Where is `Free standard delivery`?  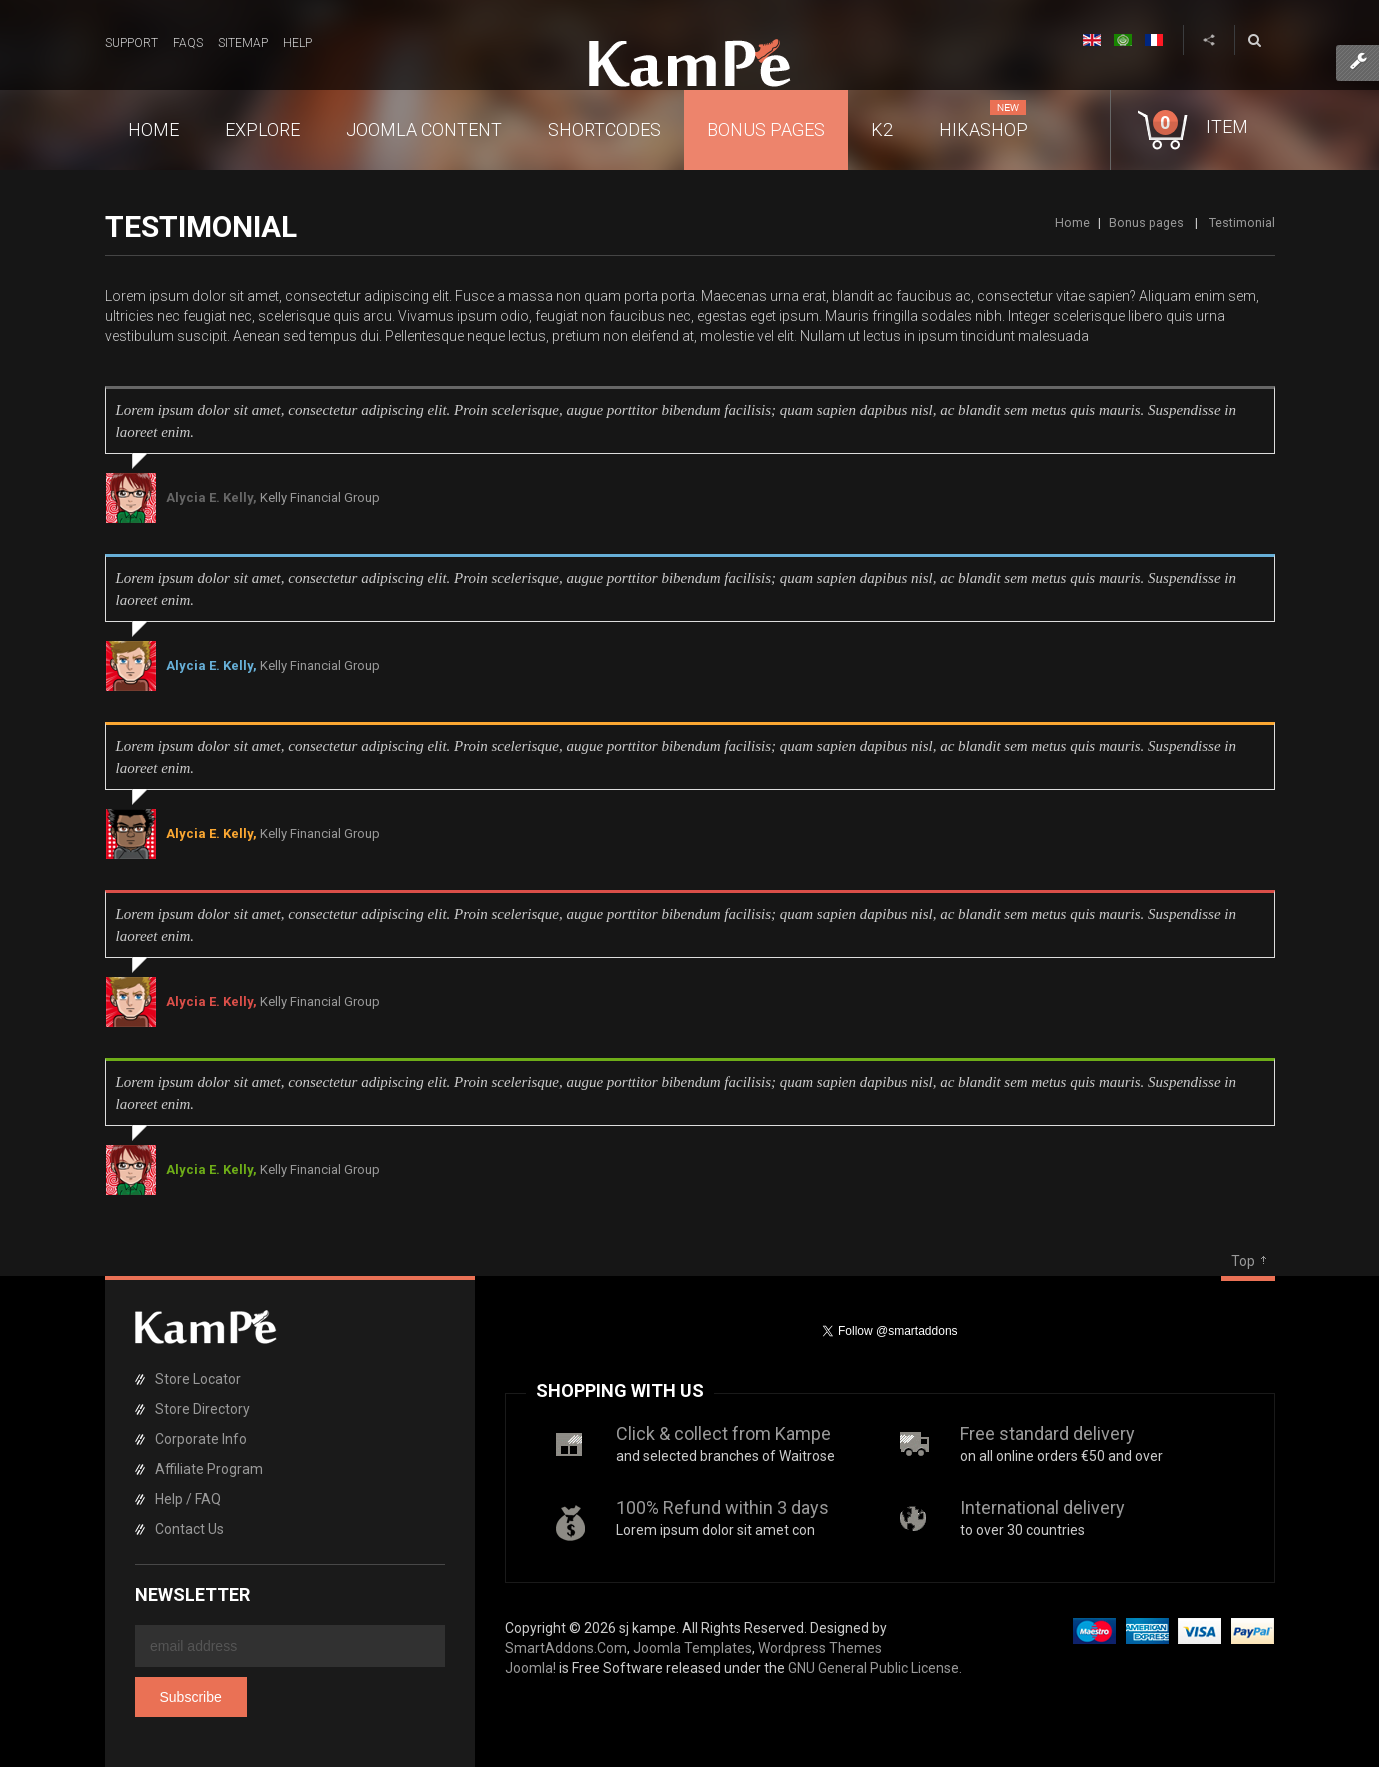
Free standard delivery is located at coordinates (1047, 1433).